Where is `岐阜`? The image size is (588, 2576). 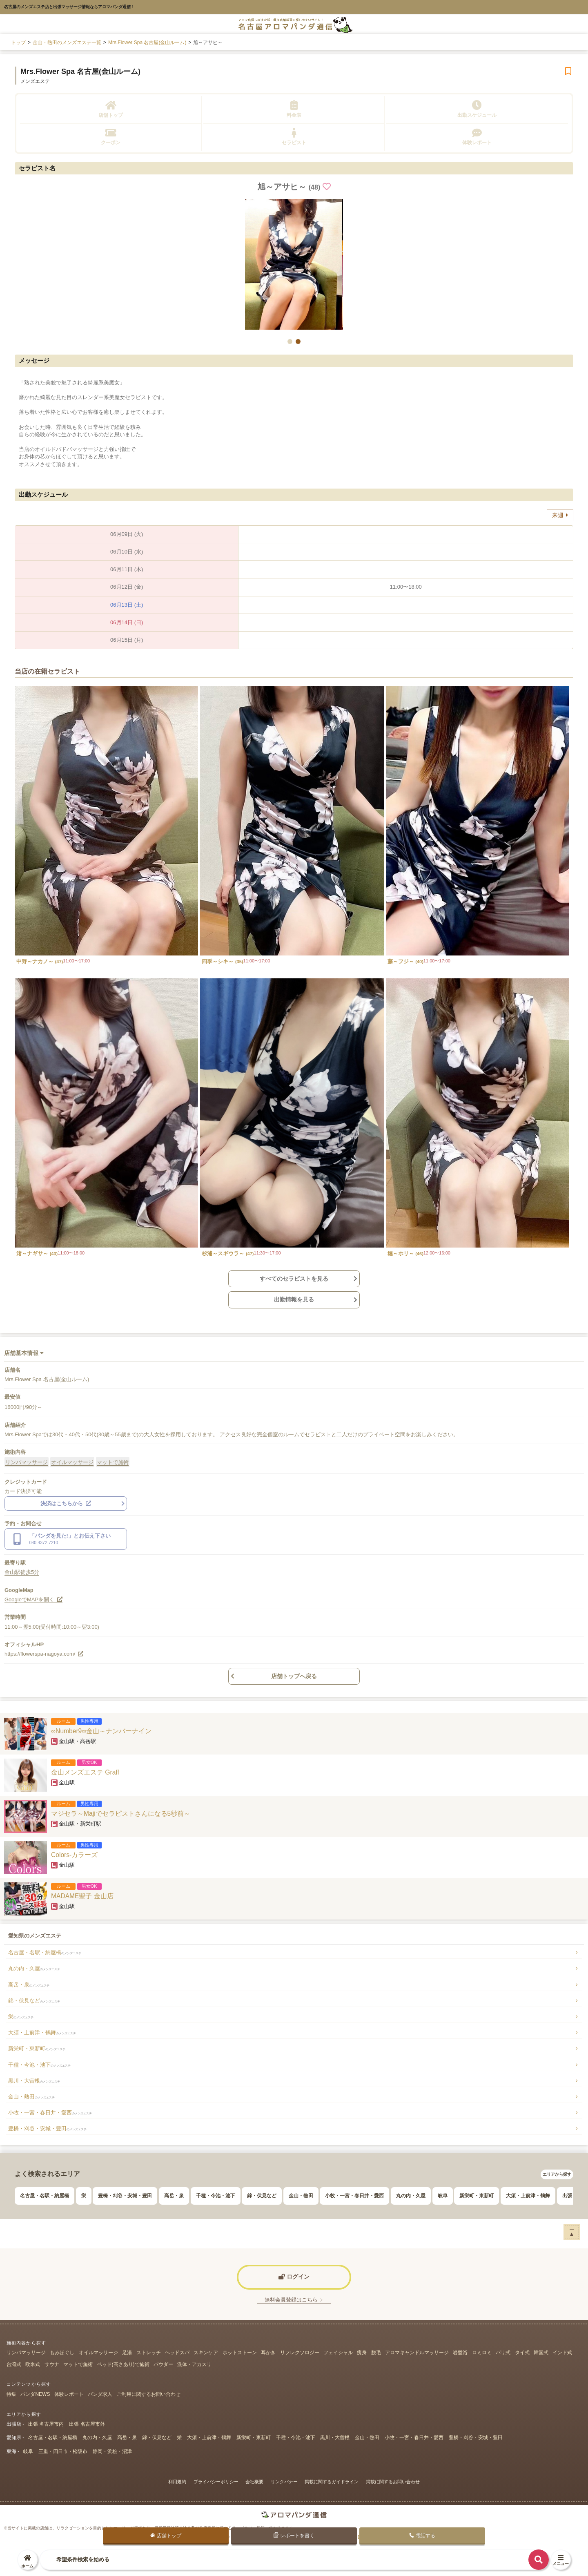 岐阜 is located at coordinates (443, 2196).